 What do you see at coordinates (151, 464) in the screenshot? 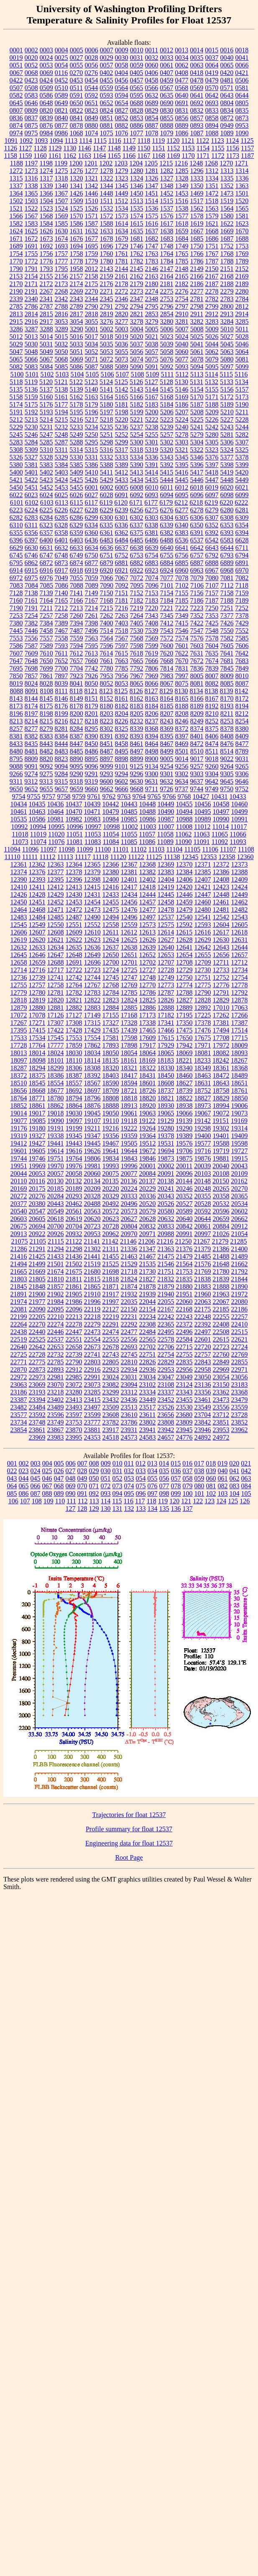
I see `5391` at bounding box center [151, 464].